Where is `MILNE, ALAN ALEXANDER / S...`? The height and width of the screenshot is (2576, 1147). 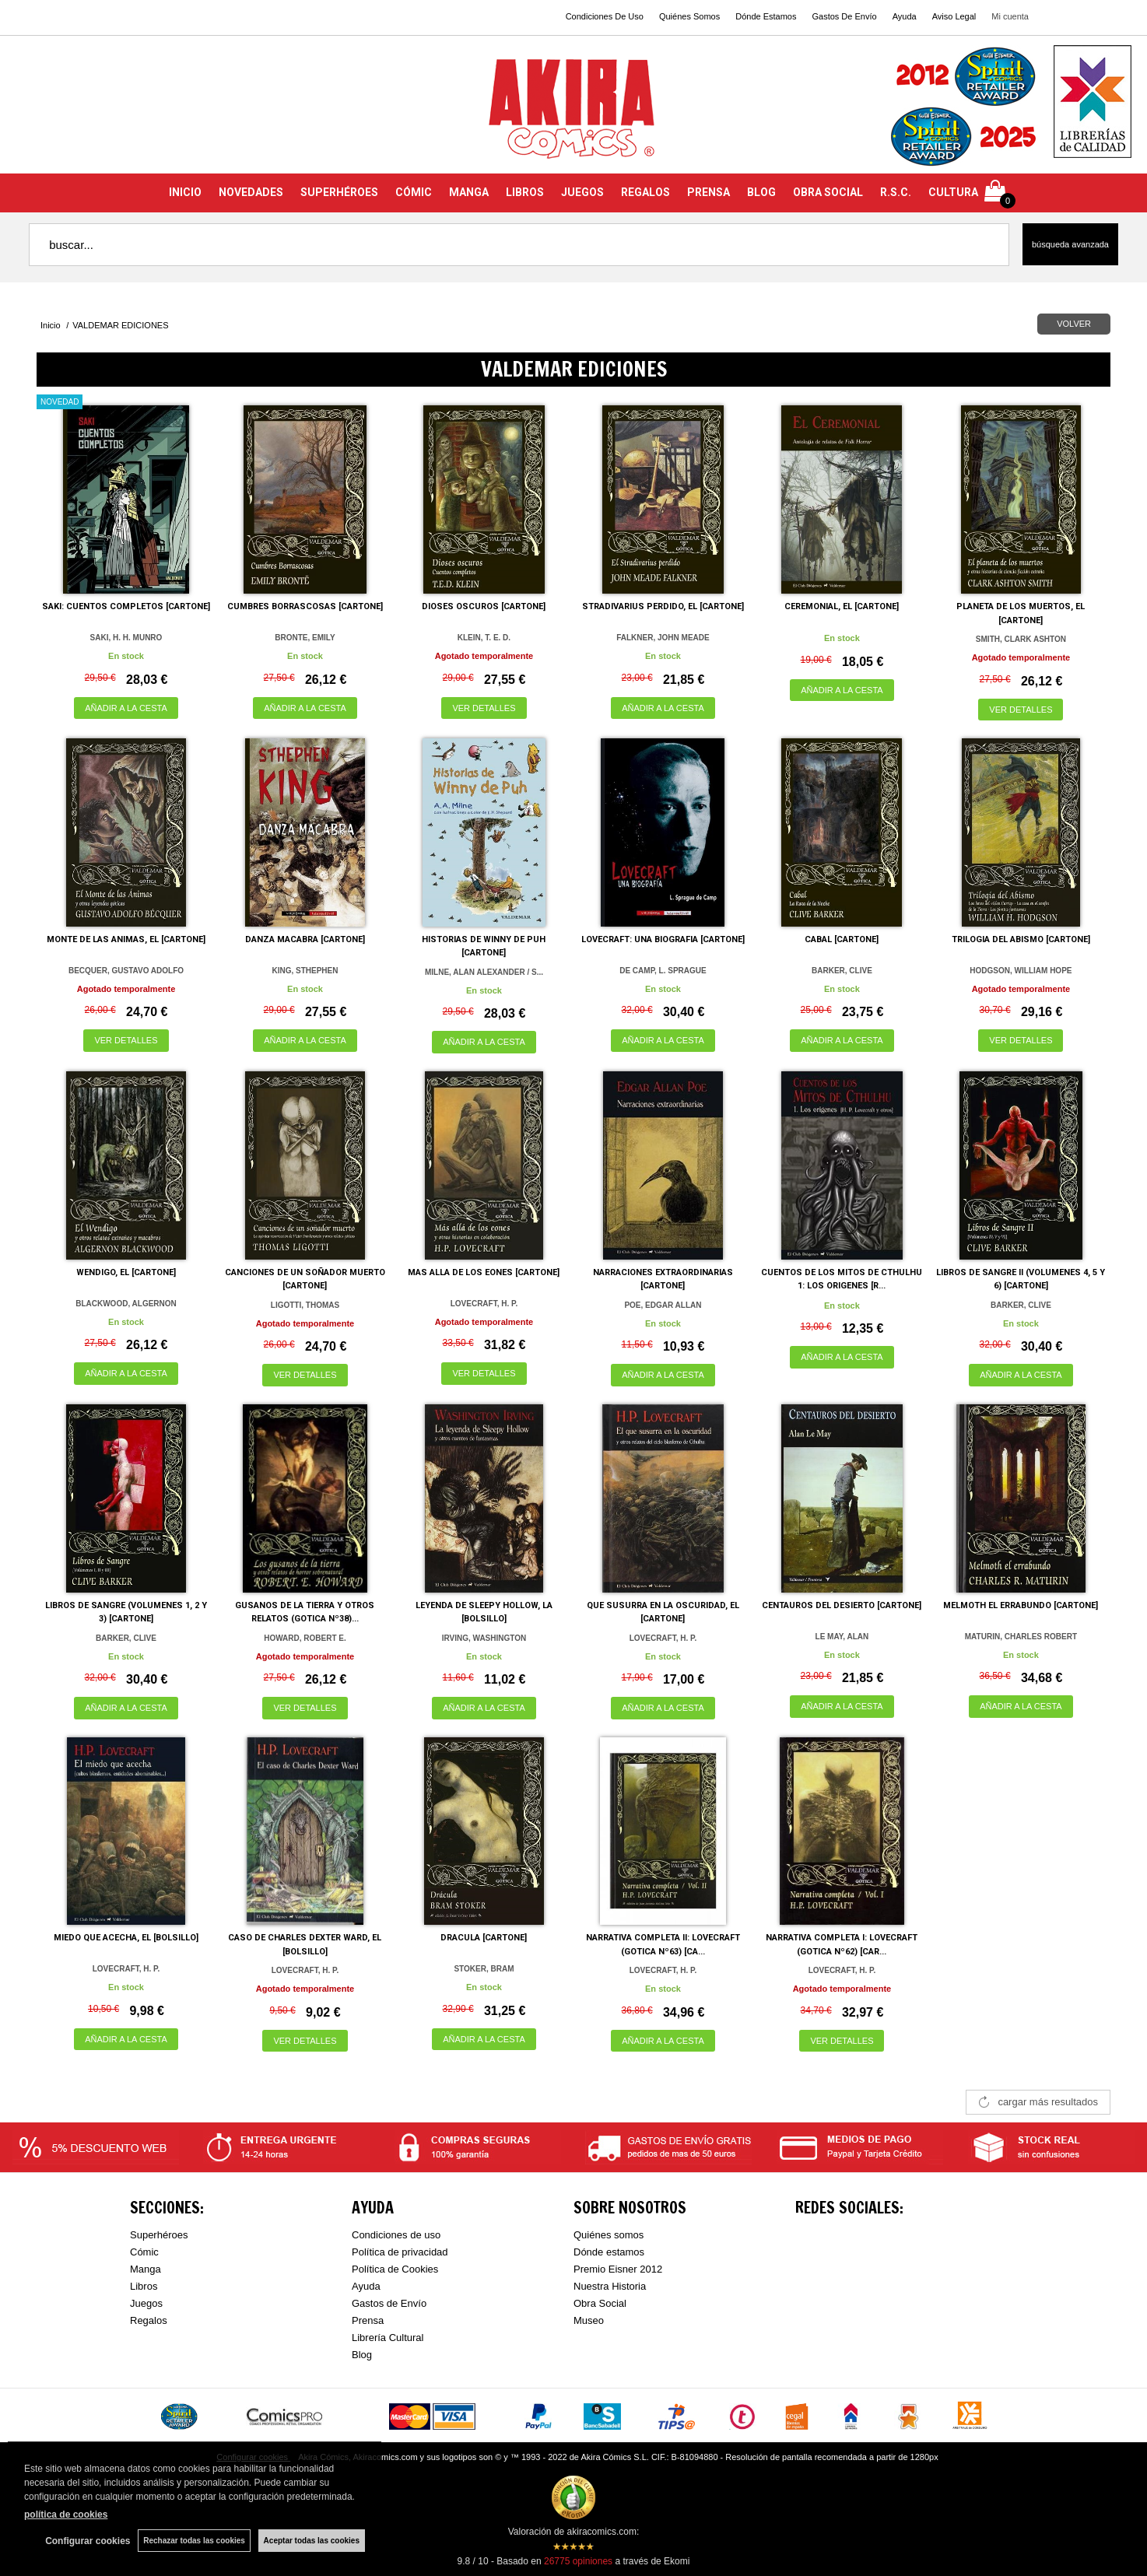
MILNE, ALAN ALEXANDER / S... is located at coordinates (484, 972).